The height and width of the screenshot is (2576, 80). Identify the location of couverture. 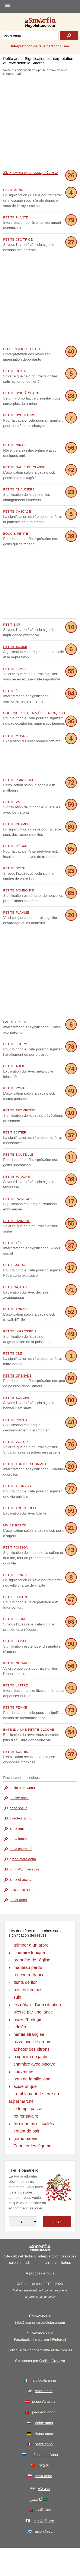
(23, 2052).